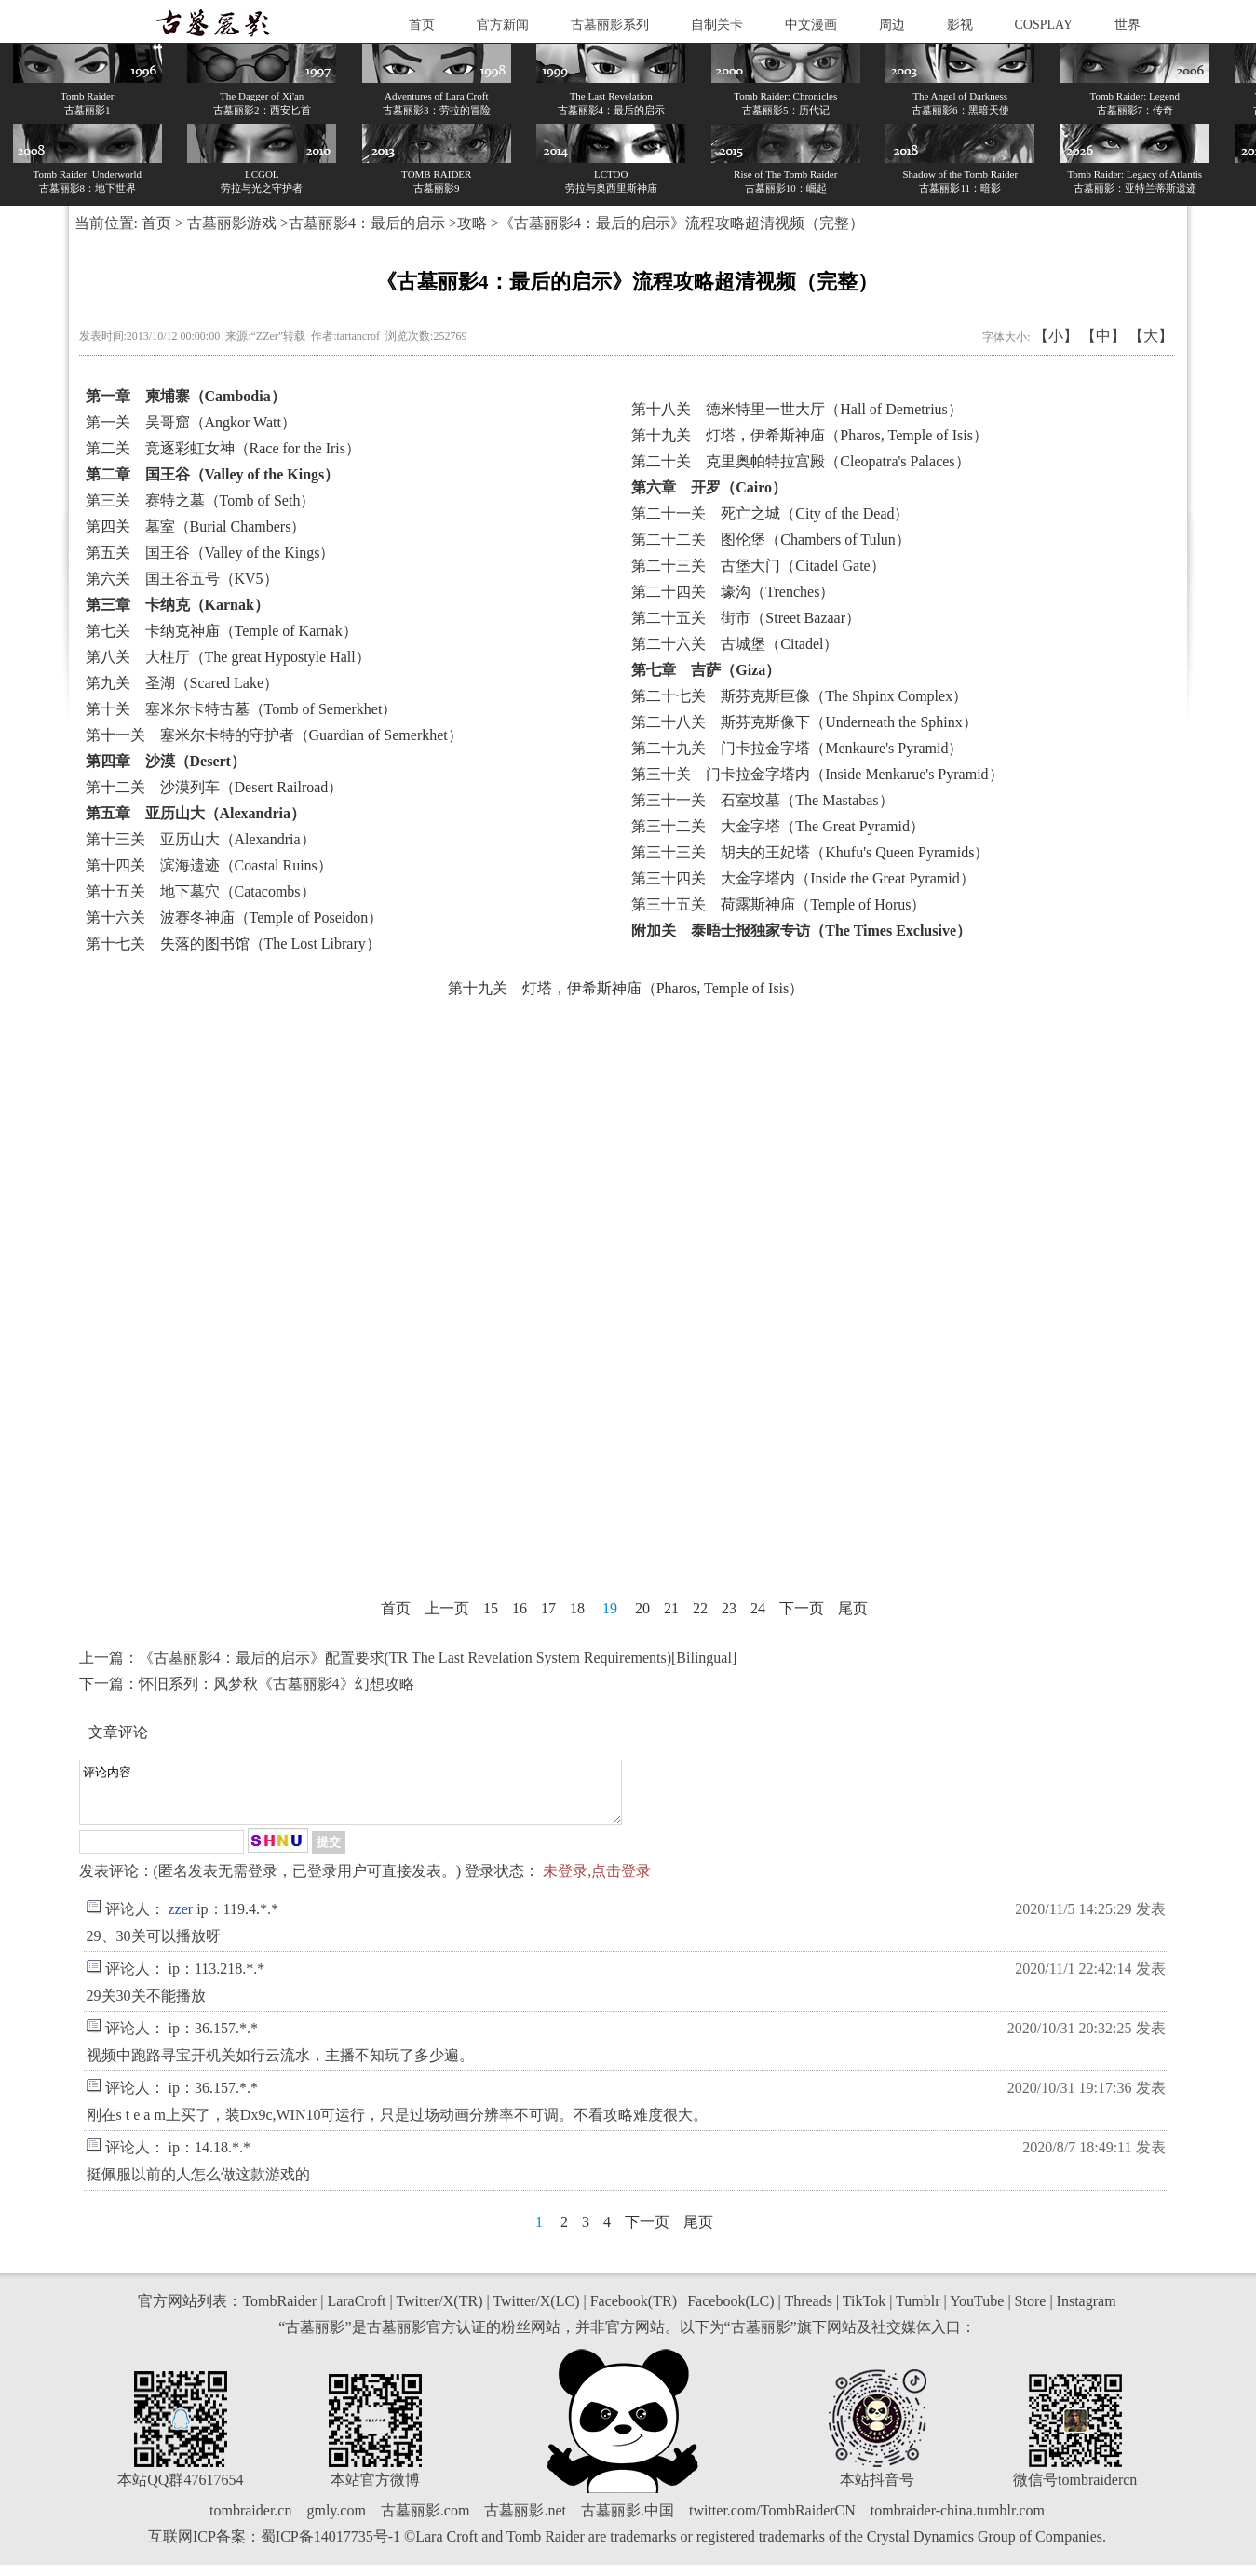 The width and height of the screenshot is (1256, 2576). Describe the element at coordinates (730, 2312) in the screenshot. I see `Facebook(LC)` at that location.